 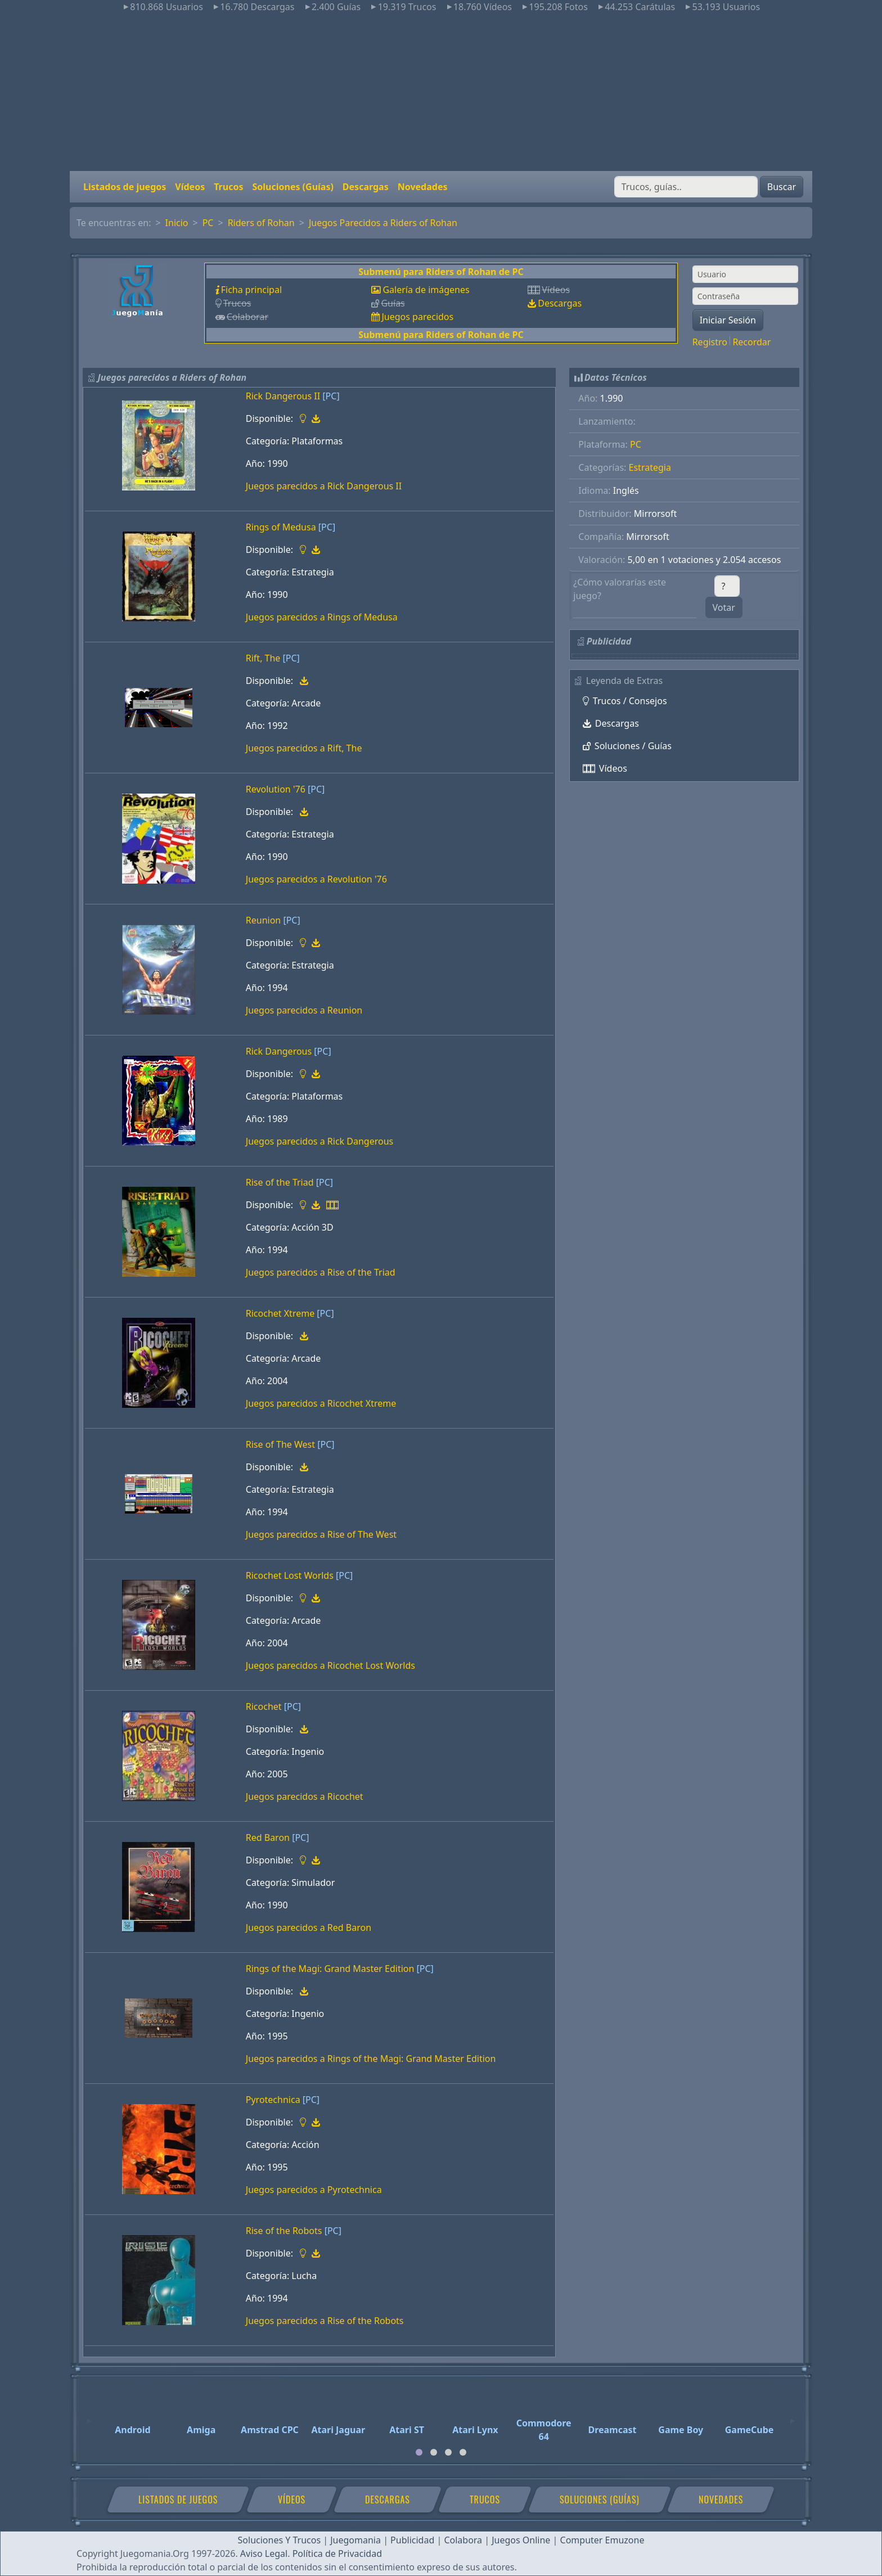 I want to click on Soluciones Y Trucos, so click(x=279, y=2540).